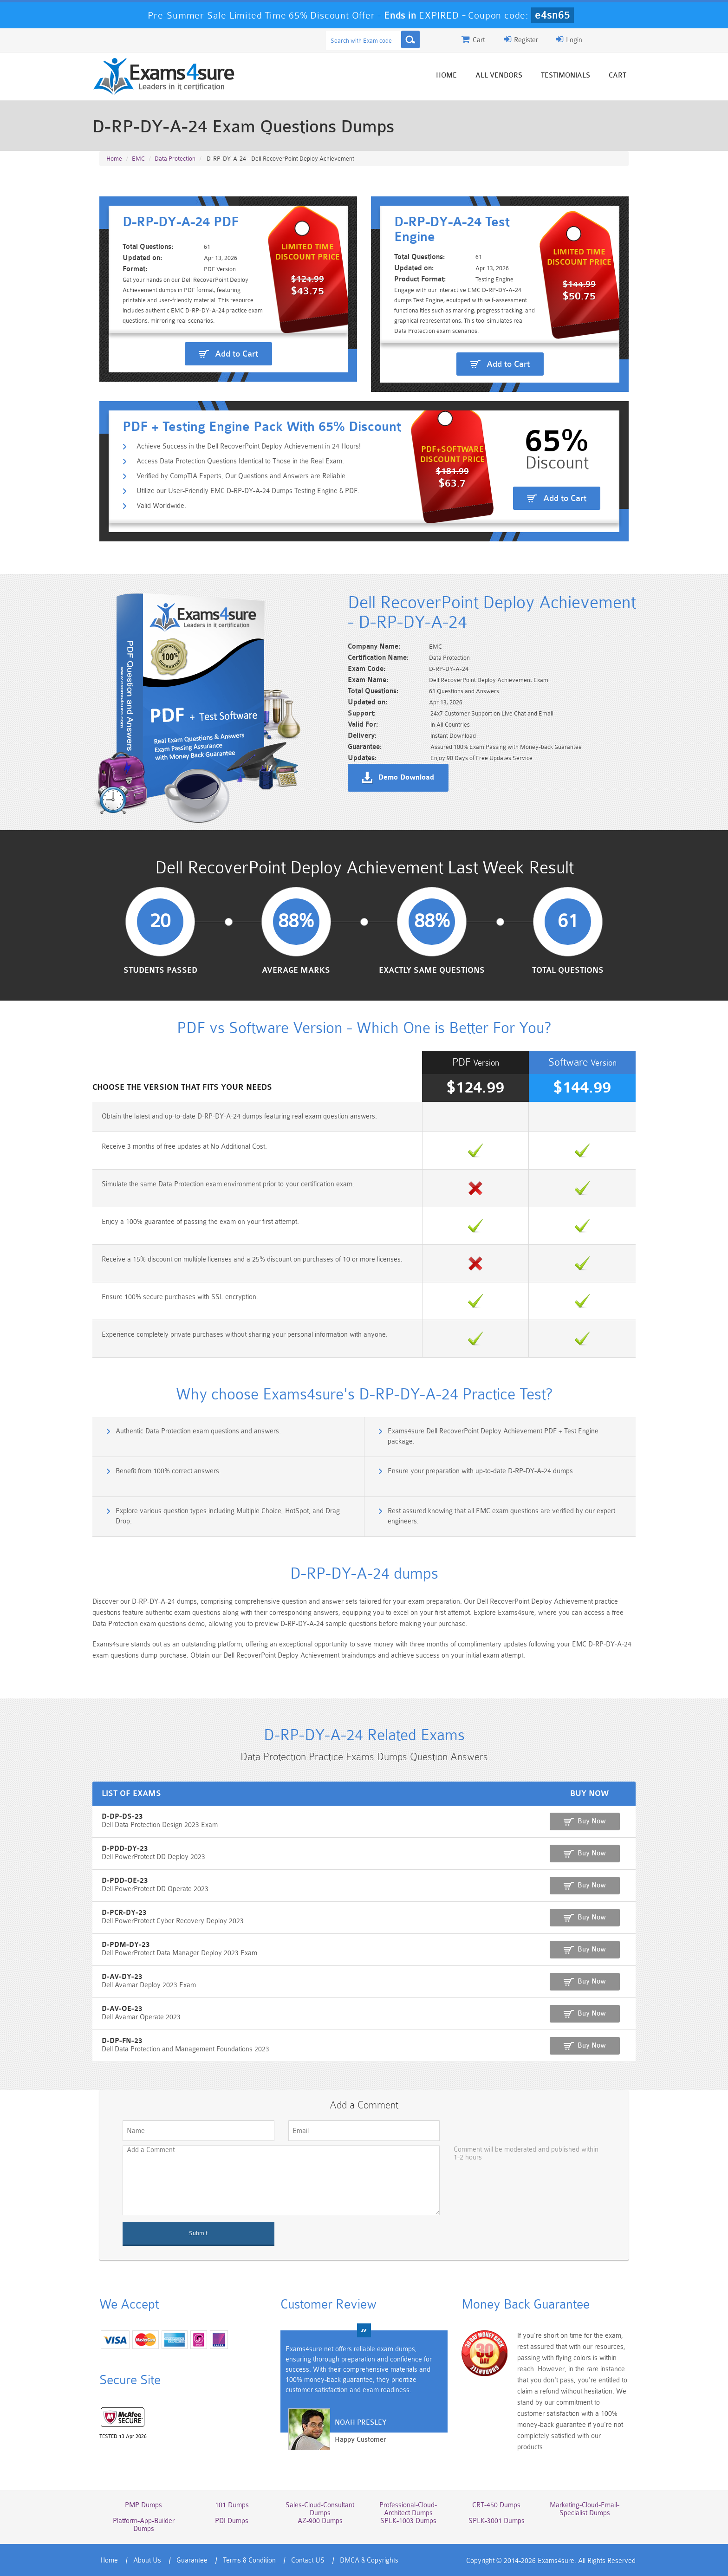 This screenshot has height=2576, width=728. What do you see at coordinates (160, 970) in the screenshot?
I see `Students Passed` at bounding box center [160, 970].